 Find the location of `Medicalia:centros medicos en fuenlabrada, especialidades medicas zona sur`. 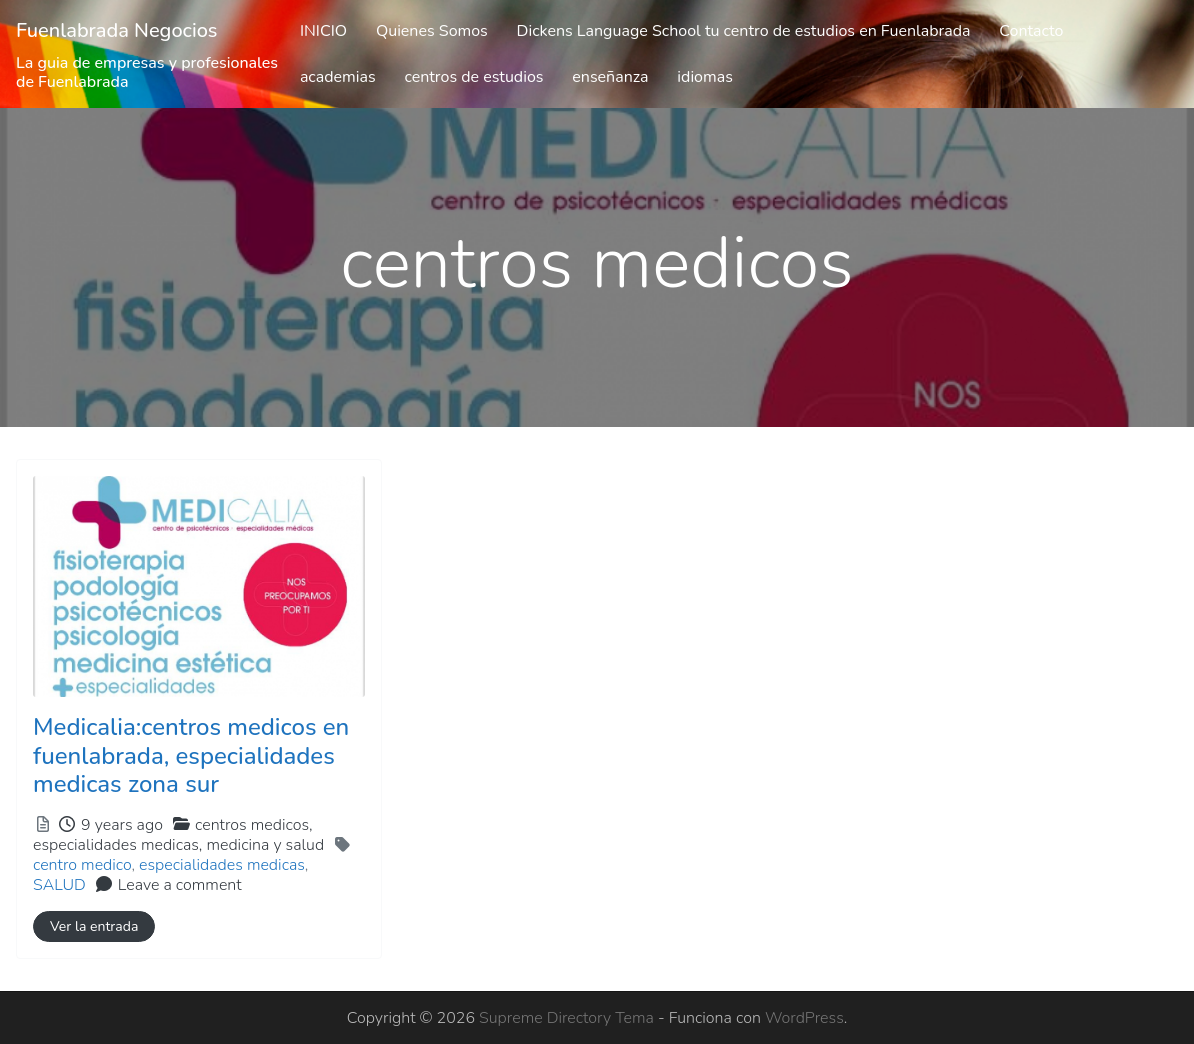

Medicalia:centros medicos en fuenlabrada, especialidades medicas zona sur is located at coordinates (191, 756).